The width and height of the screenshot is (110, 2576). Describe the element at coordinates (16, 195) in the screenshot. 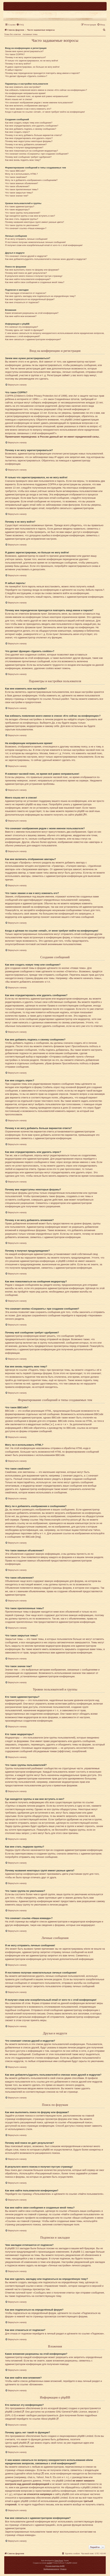

I see `Что такое значки тем?` at that location.